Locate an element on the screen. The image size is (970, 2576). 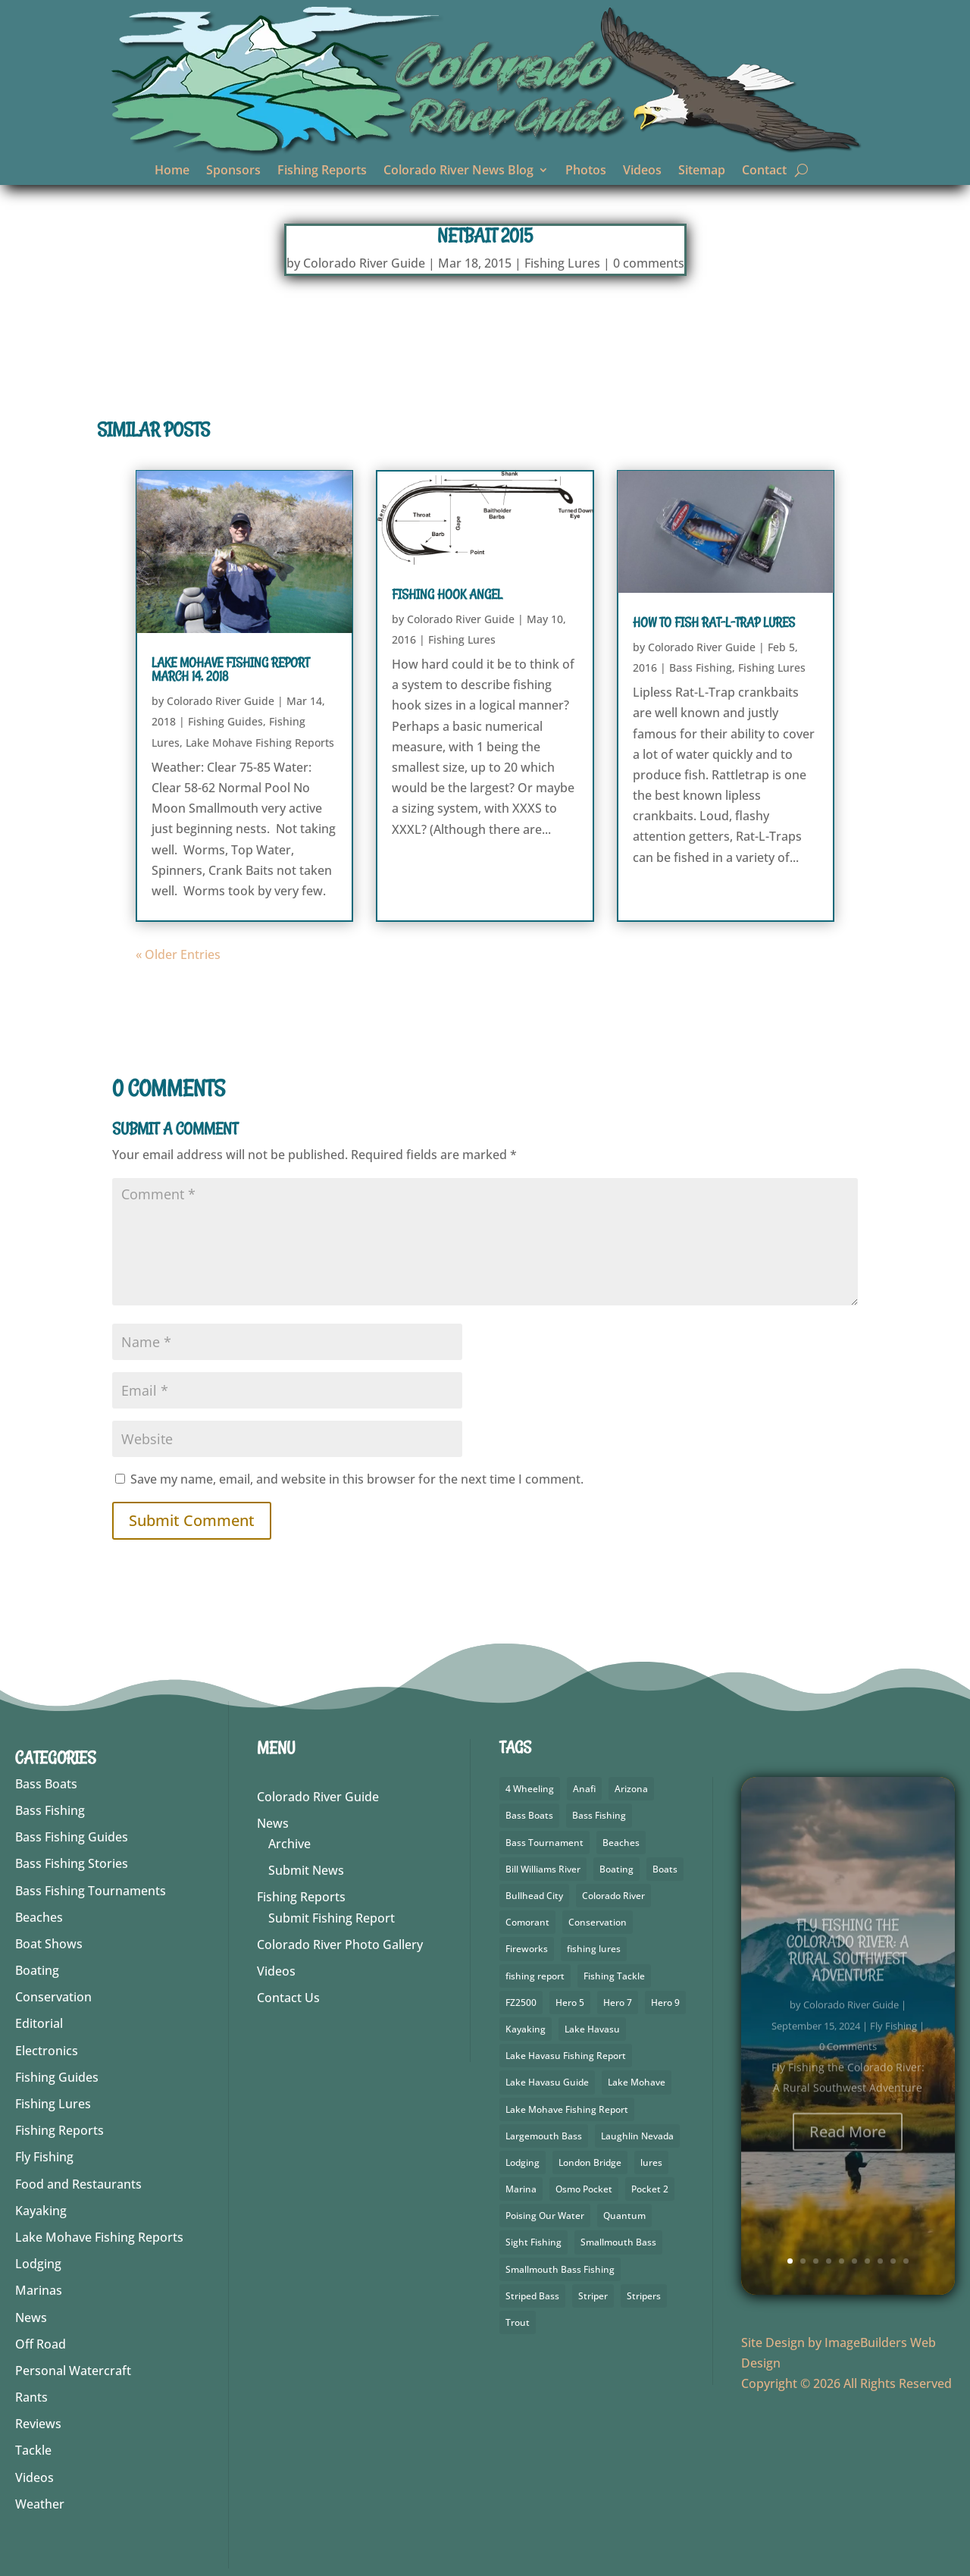
Reviews is located at coordinates (38, 2423).